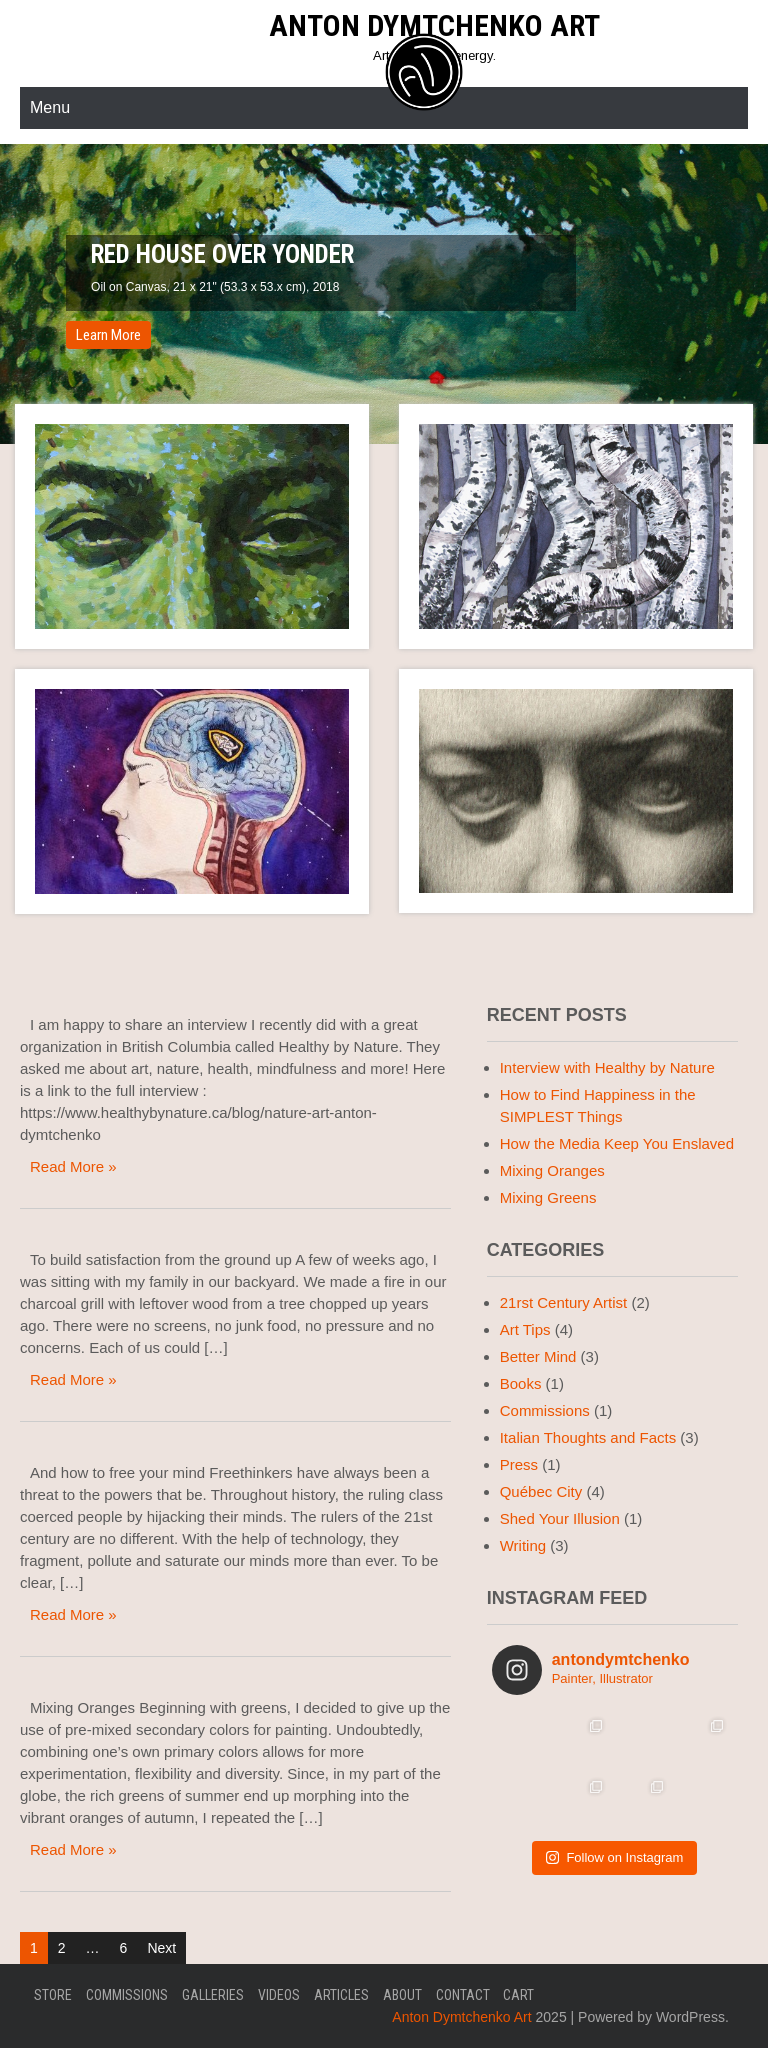  I want to click on Read More », so click(73, 1166).